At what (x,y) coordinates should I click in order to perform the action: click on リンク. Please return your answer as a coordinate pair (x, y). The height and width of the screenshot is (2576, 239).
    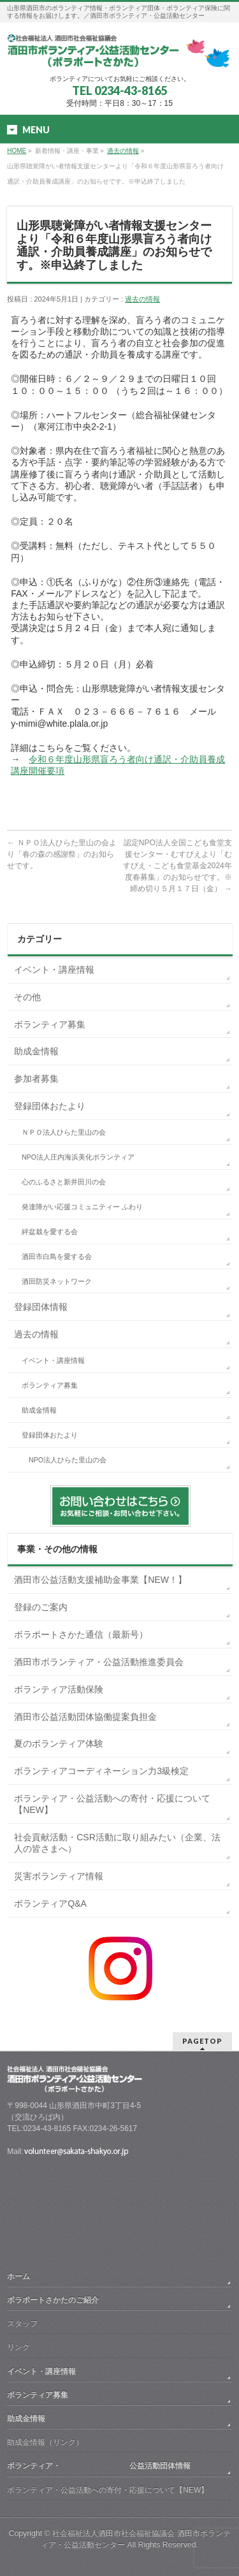
    Looking at the image, I should click on (18, 2347).